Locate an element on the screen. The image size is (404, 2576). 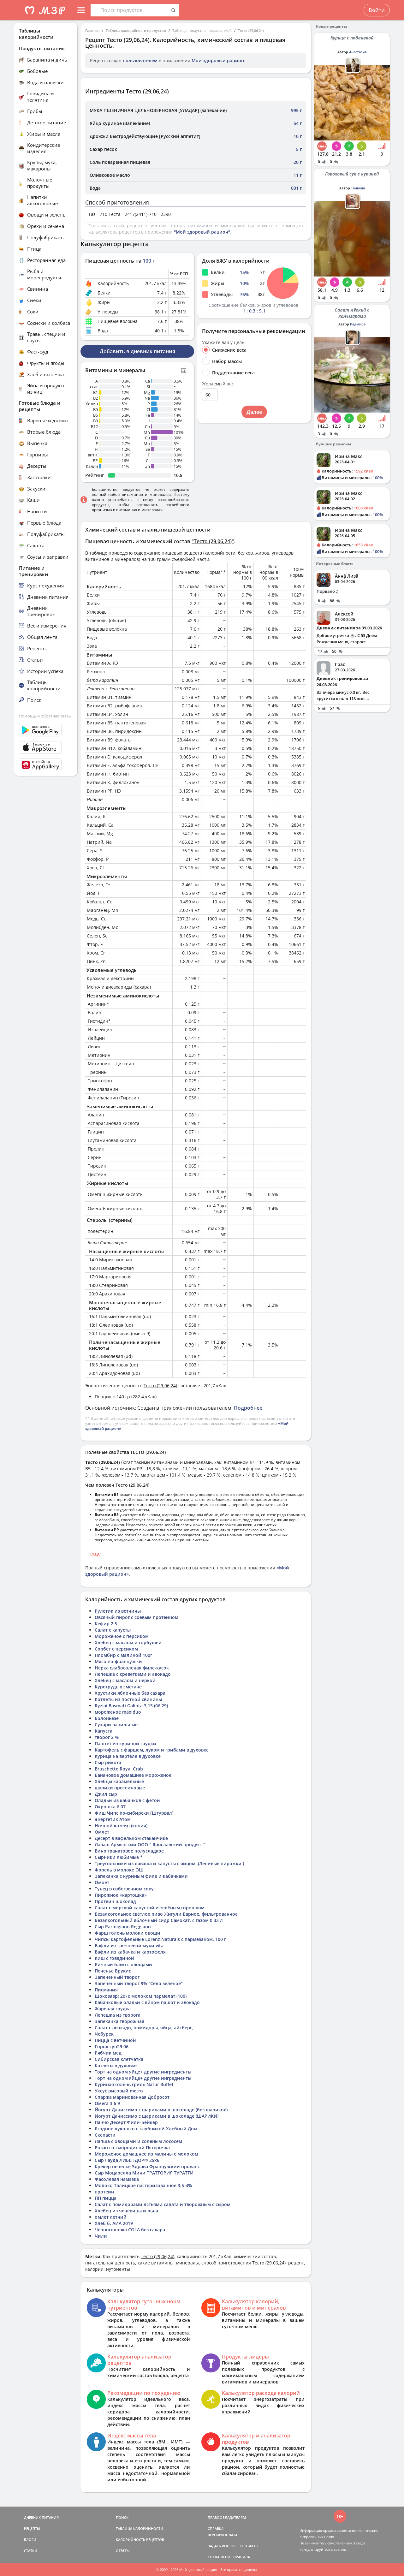
Панчо Десерт Фили-Бейкер is located at coordinates (126, 2122).